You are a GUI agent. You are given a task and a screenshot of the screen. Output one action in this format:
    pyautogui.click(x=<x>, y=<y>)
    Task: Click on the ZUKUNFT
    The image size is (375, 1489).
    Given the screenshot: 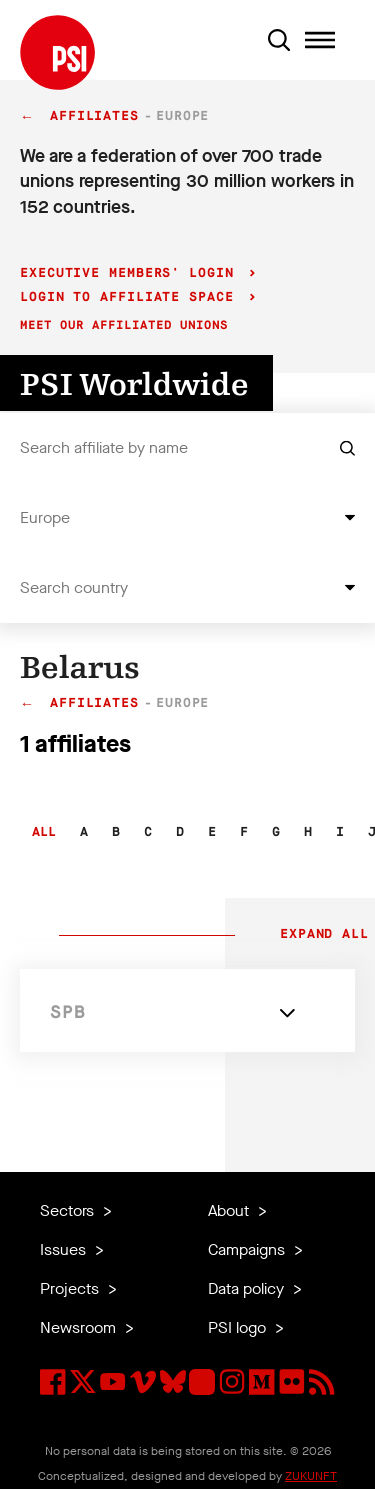 What is the action you would take?
    pyautogui.click(x=311, y=1476)
    